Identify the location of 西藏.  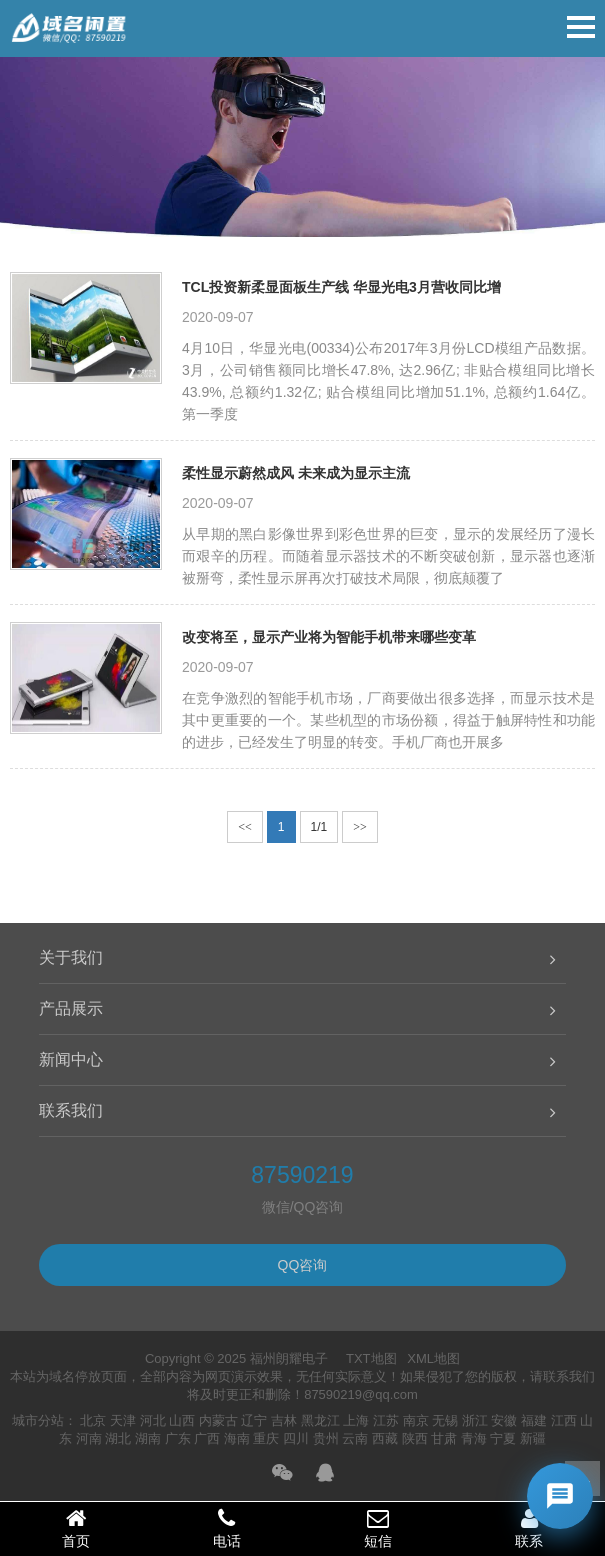
(385, 1438).